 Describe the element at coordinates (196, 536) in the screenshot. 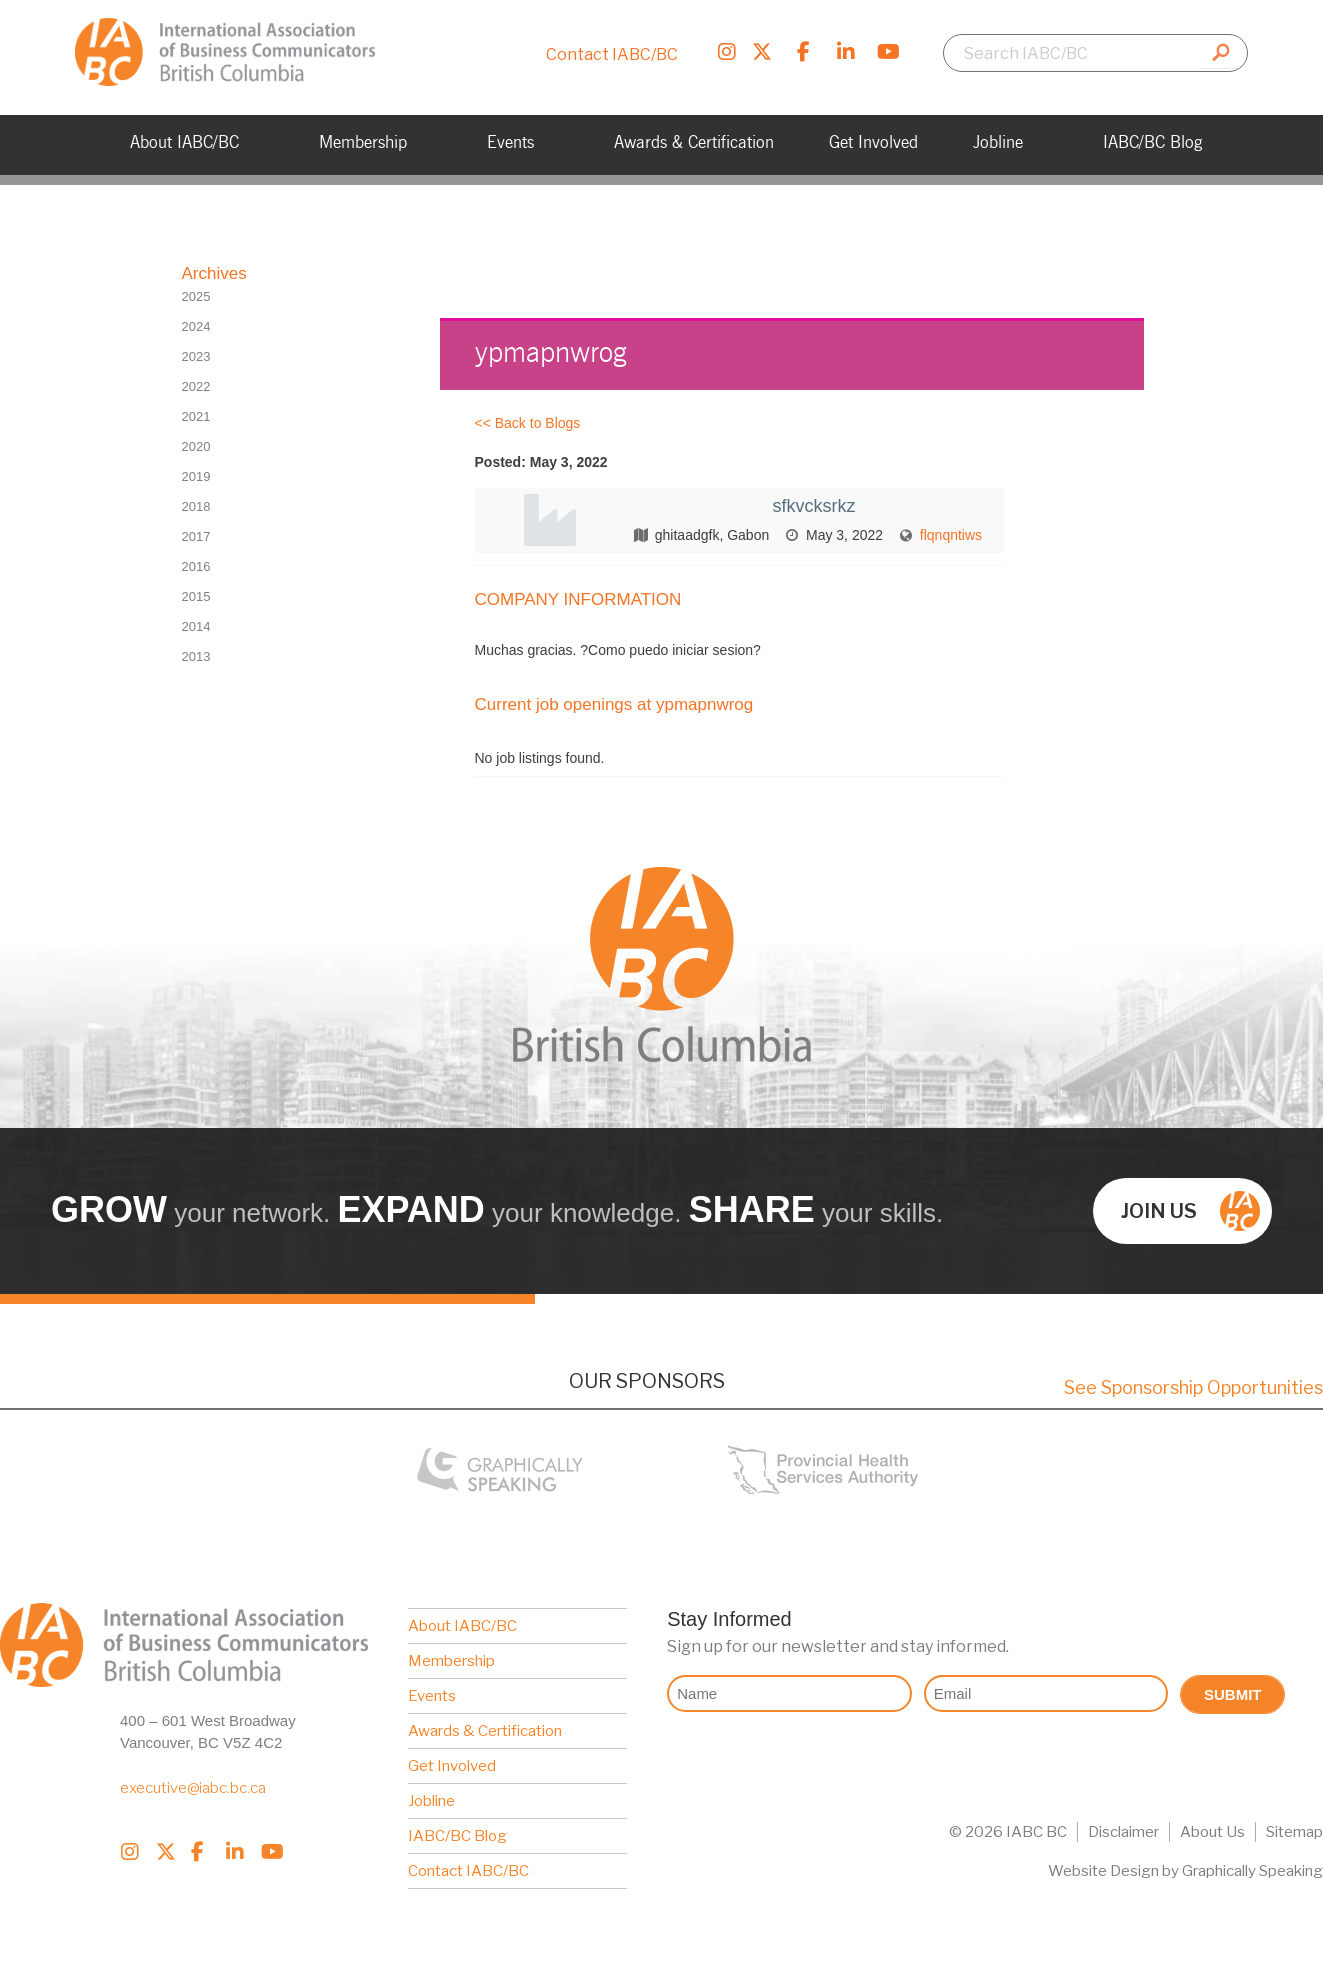

I see `2017` at that location.